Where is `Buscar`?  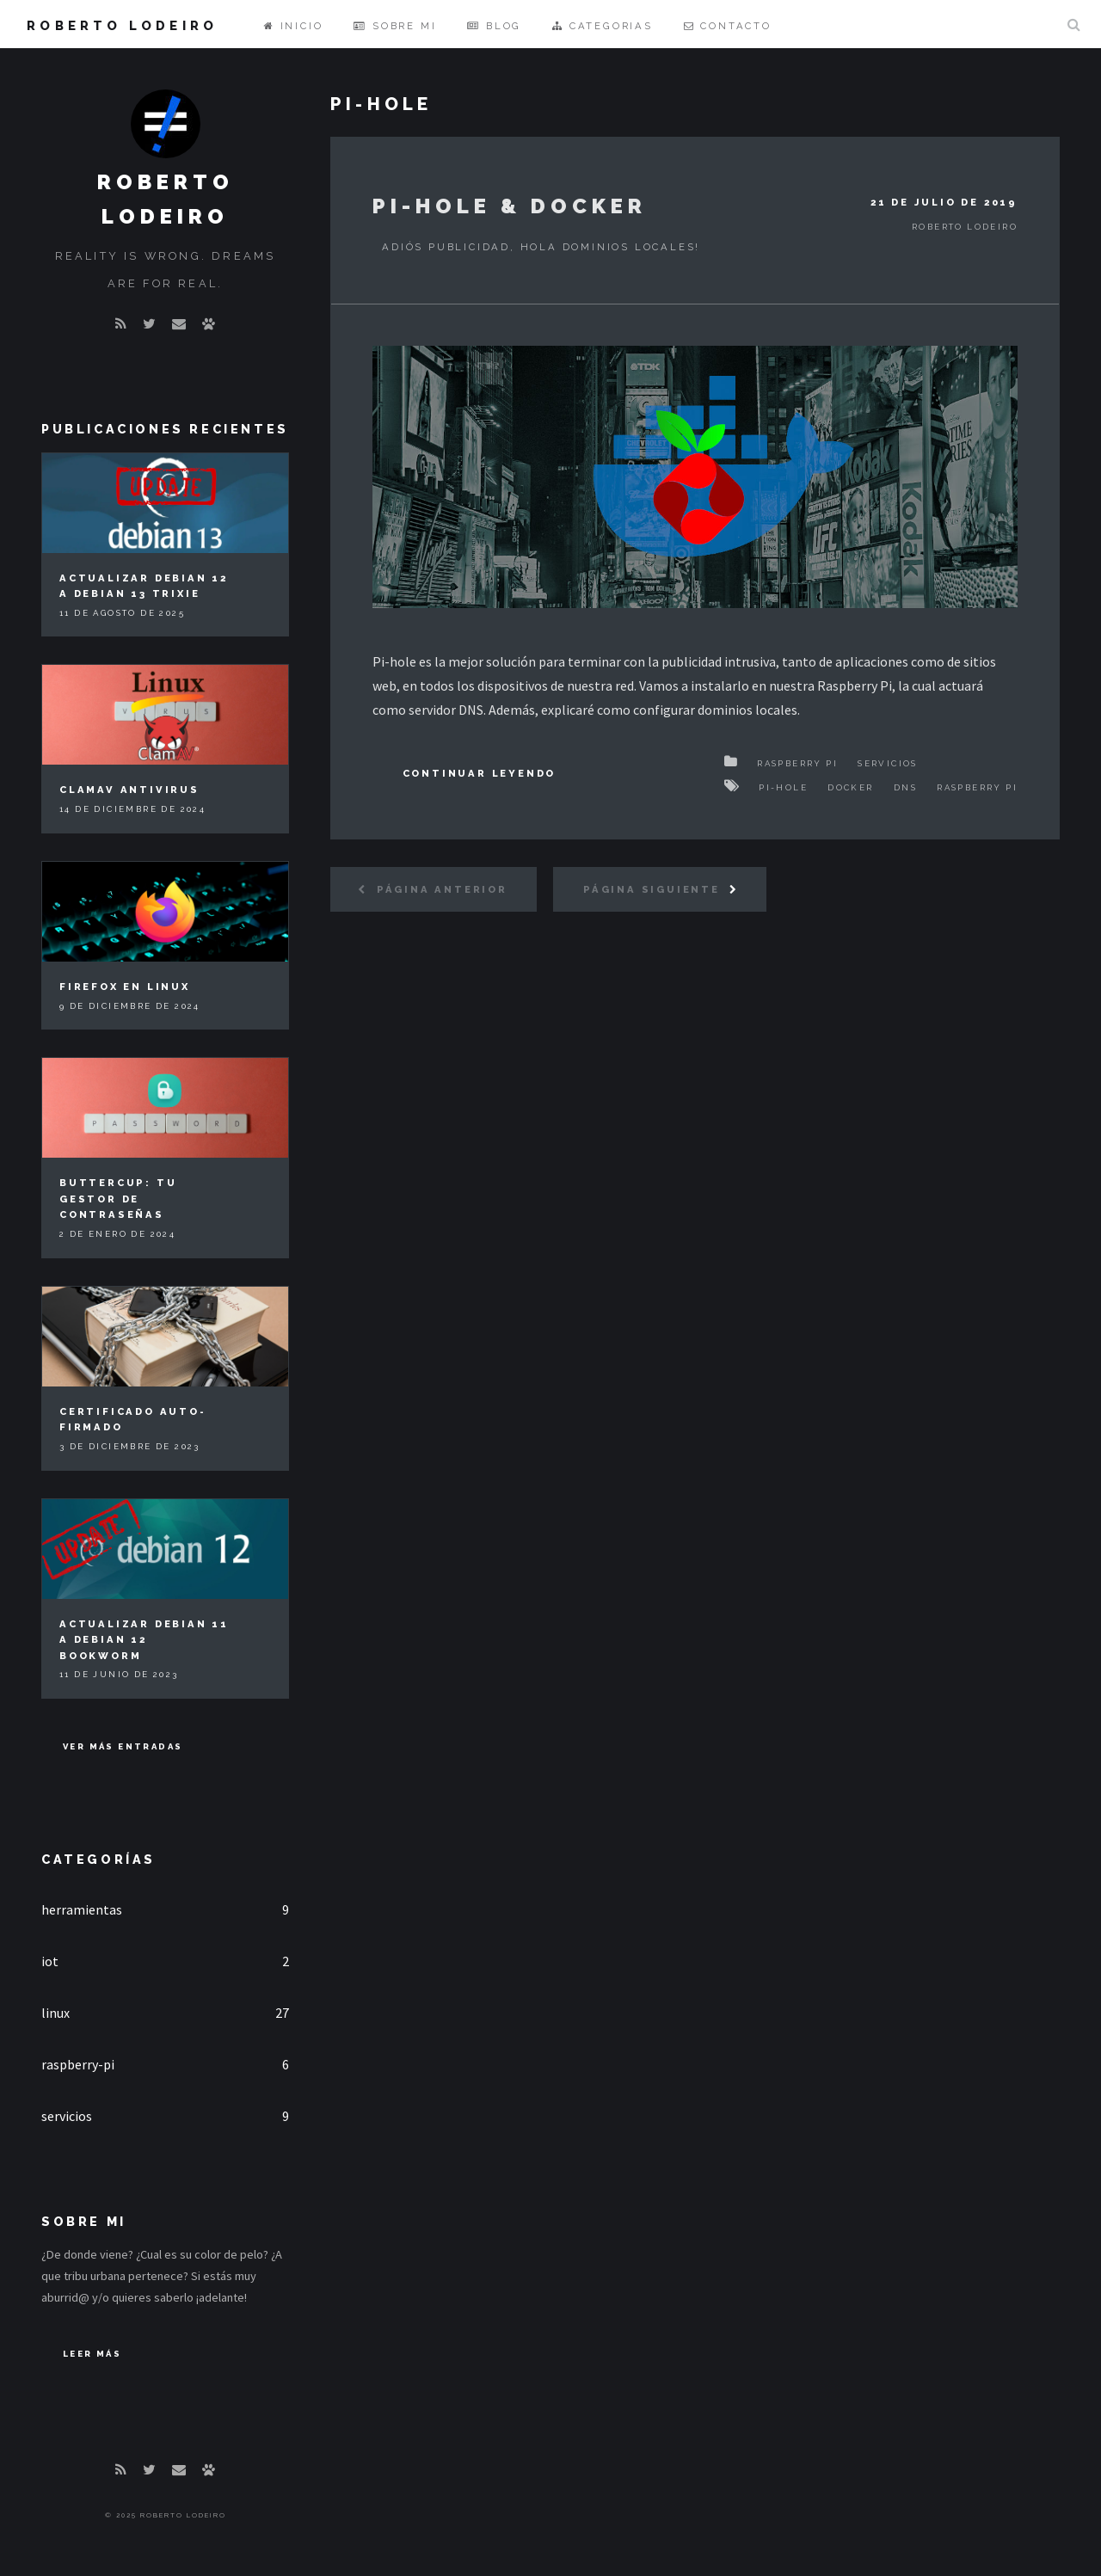 Buscar is located at coordinates (1073, 24).